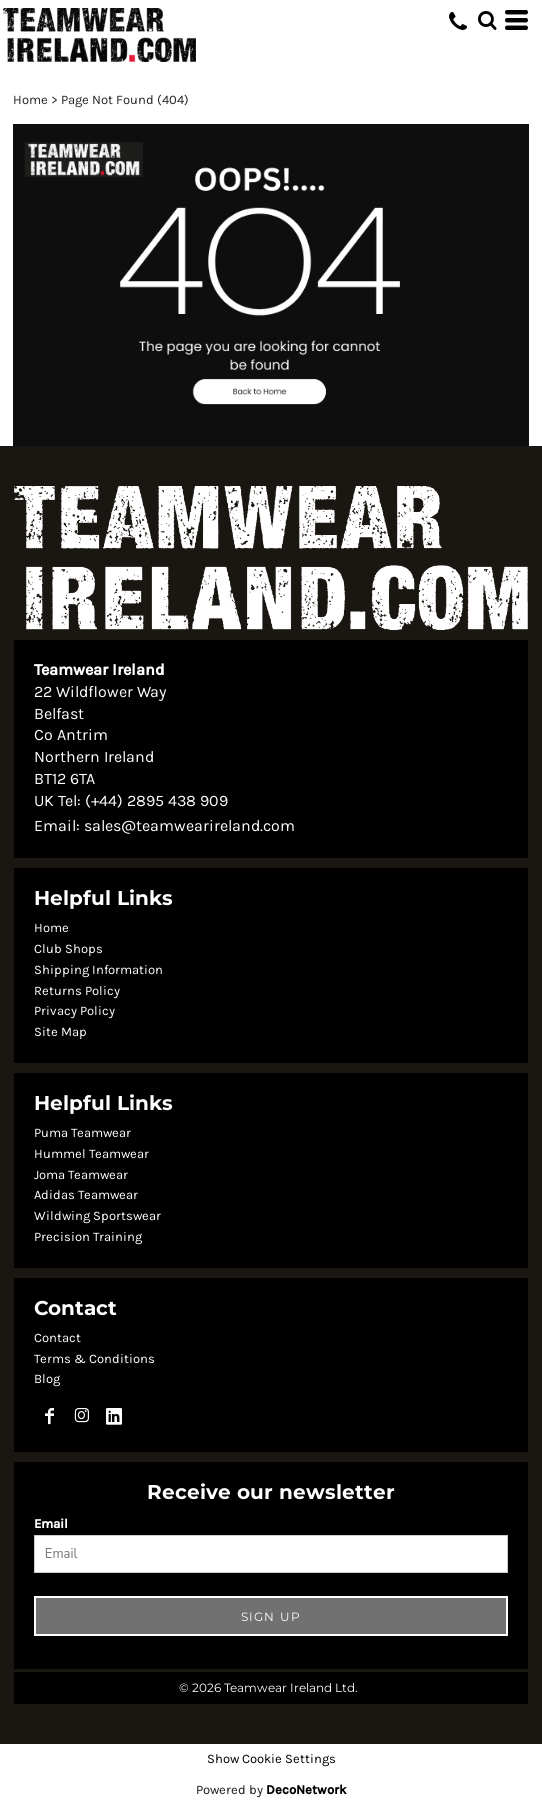 Image resolution: width=542 pixels, height=1806 pixels. I want to click on Joma Teamwear, so click(81, 1174).